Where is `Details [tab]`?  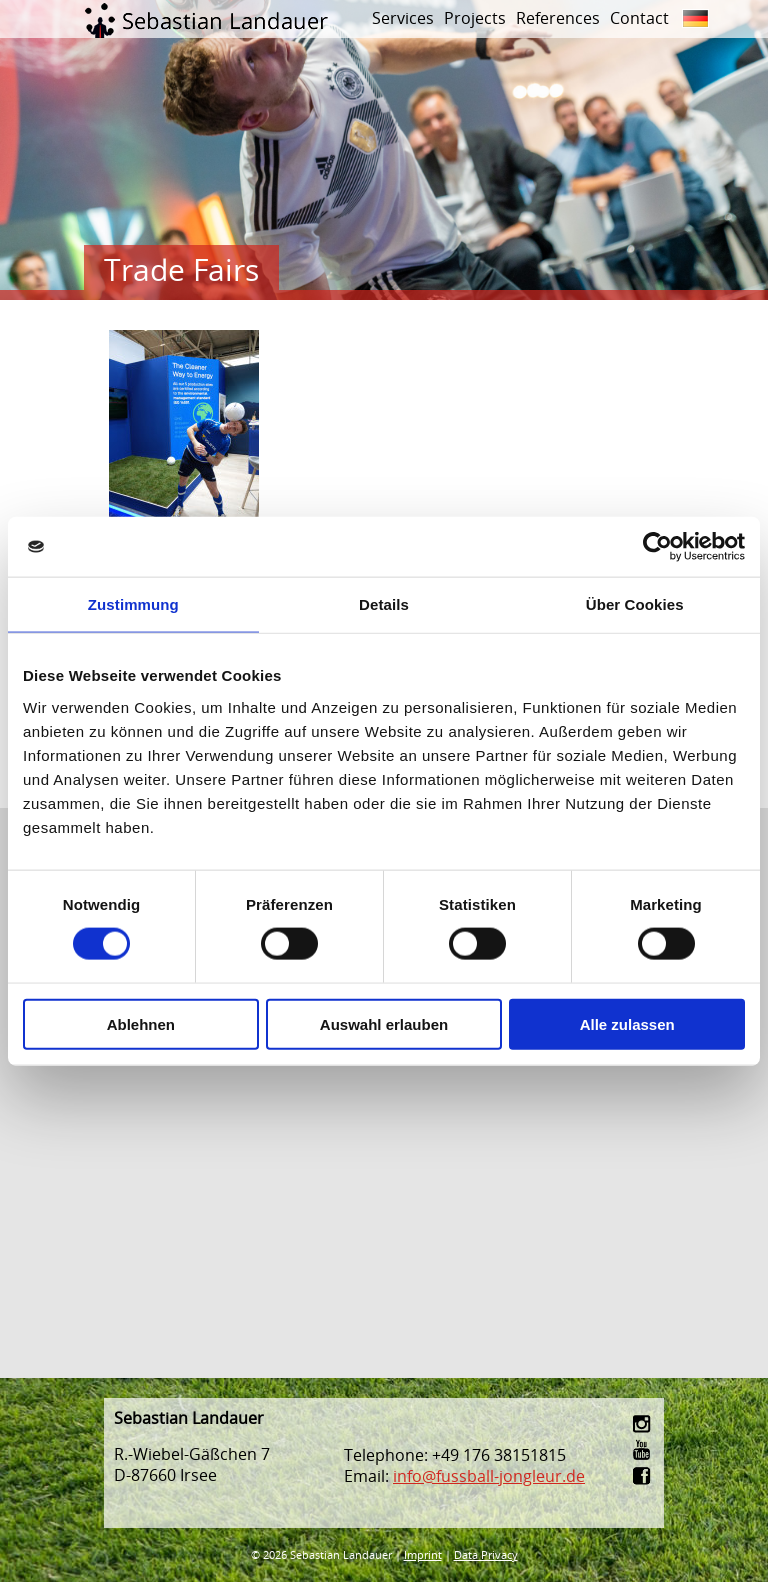
Details [tab] is located at coordinates (384, 604).